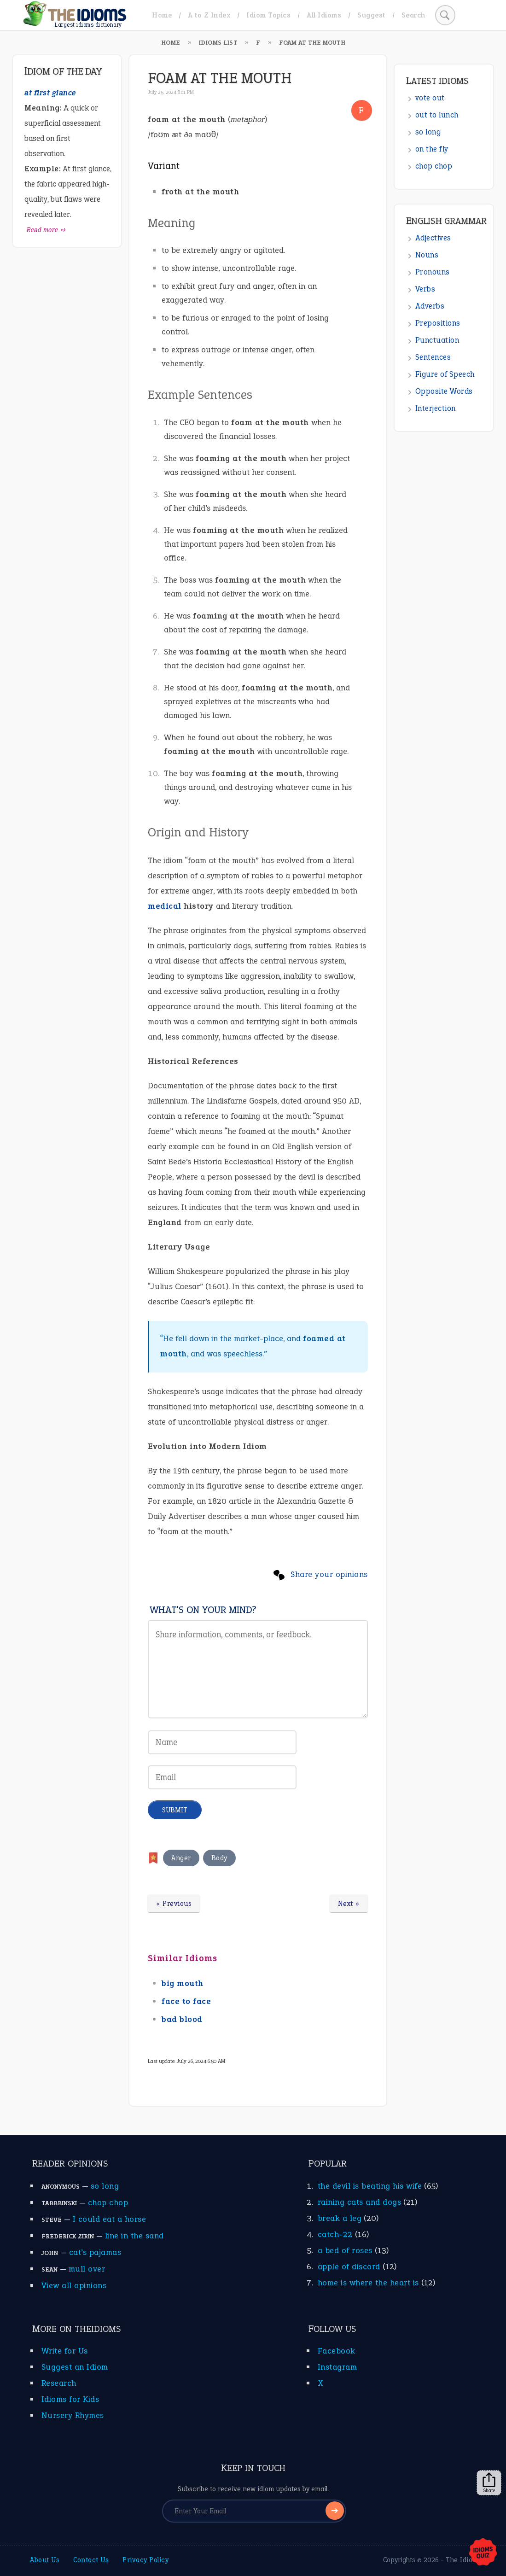 Image resolution: width=506 pixels, height=2576 pixels. What do you see at coordinates (109, 2219) in the screenshot?
I see `I could eat a horse` at bounding box center [109, 2219].